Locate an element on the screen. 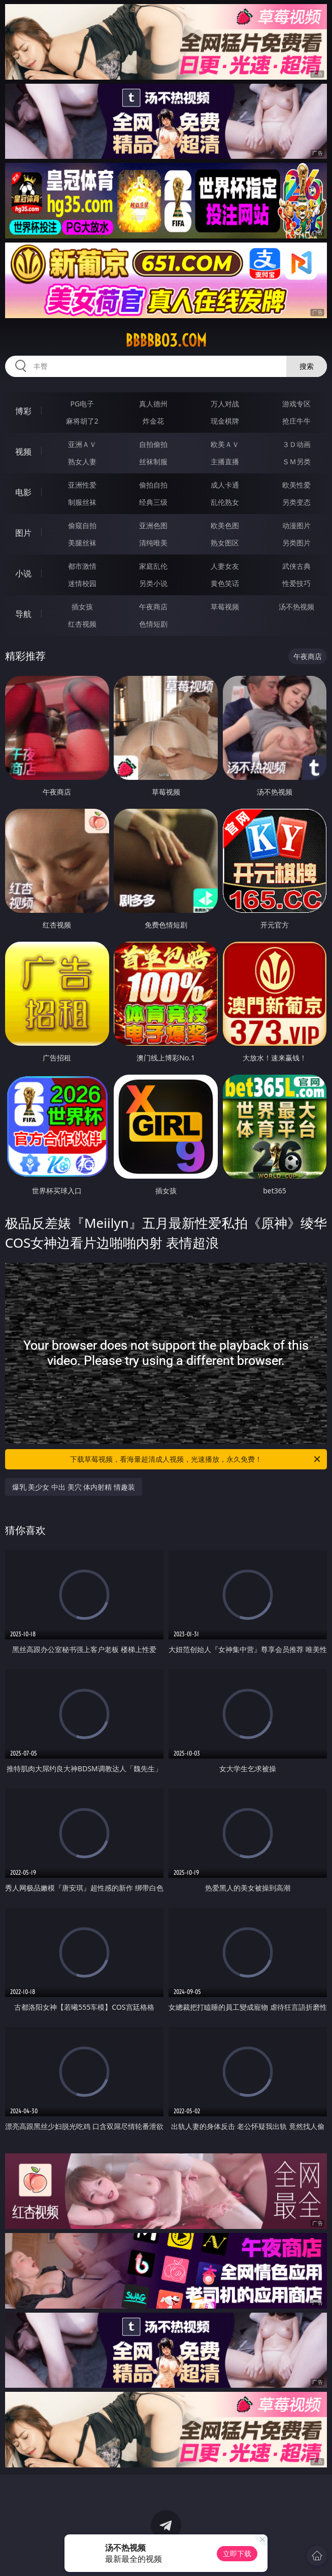  黄色笑话 is located at coordinates (225, 583).